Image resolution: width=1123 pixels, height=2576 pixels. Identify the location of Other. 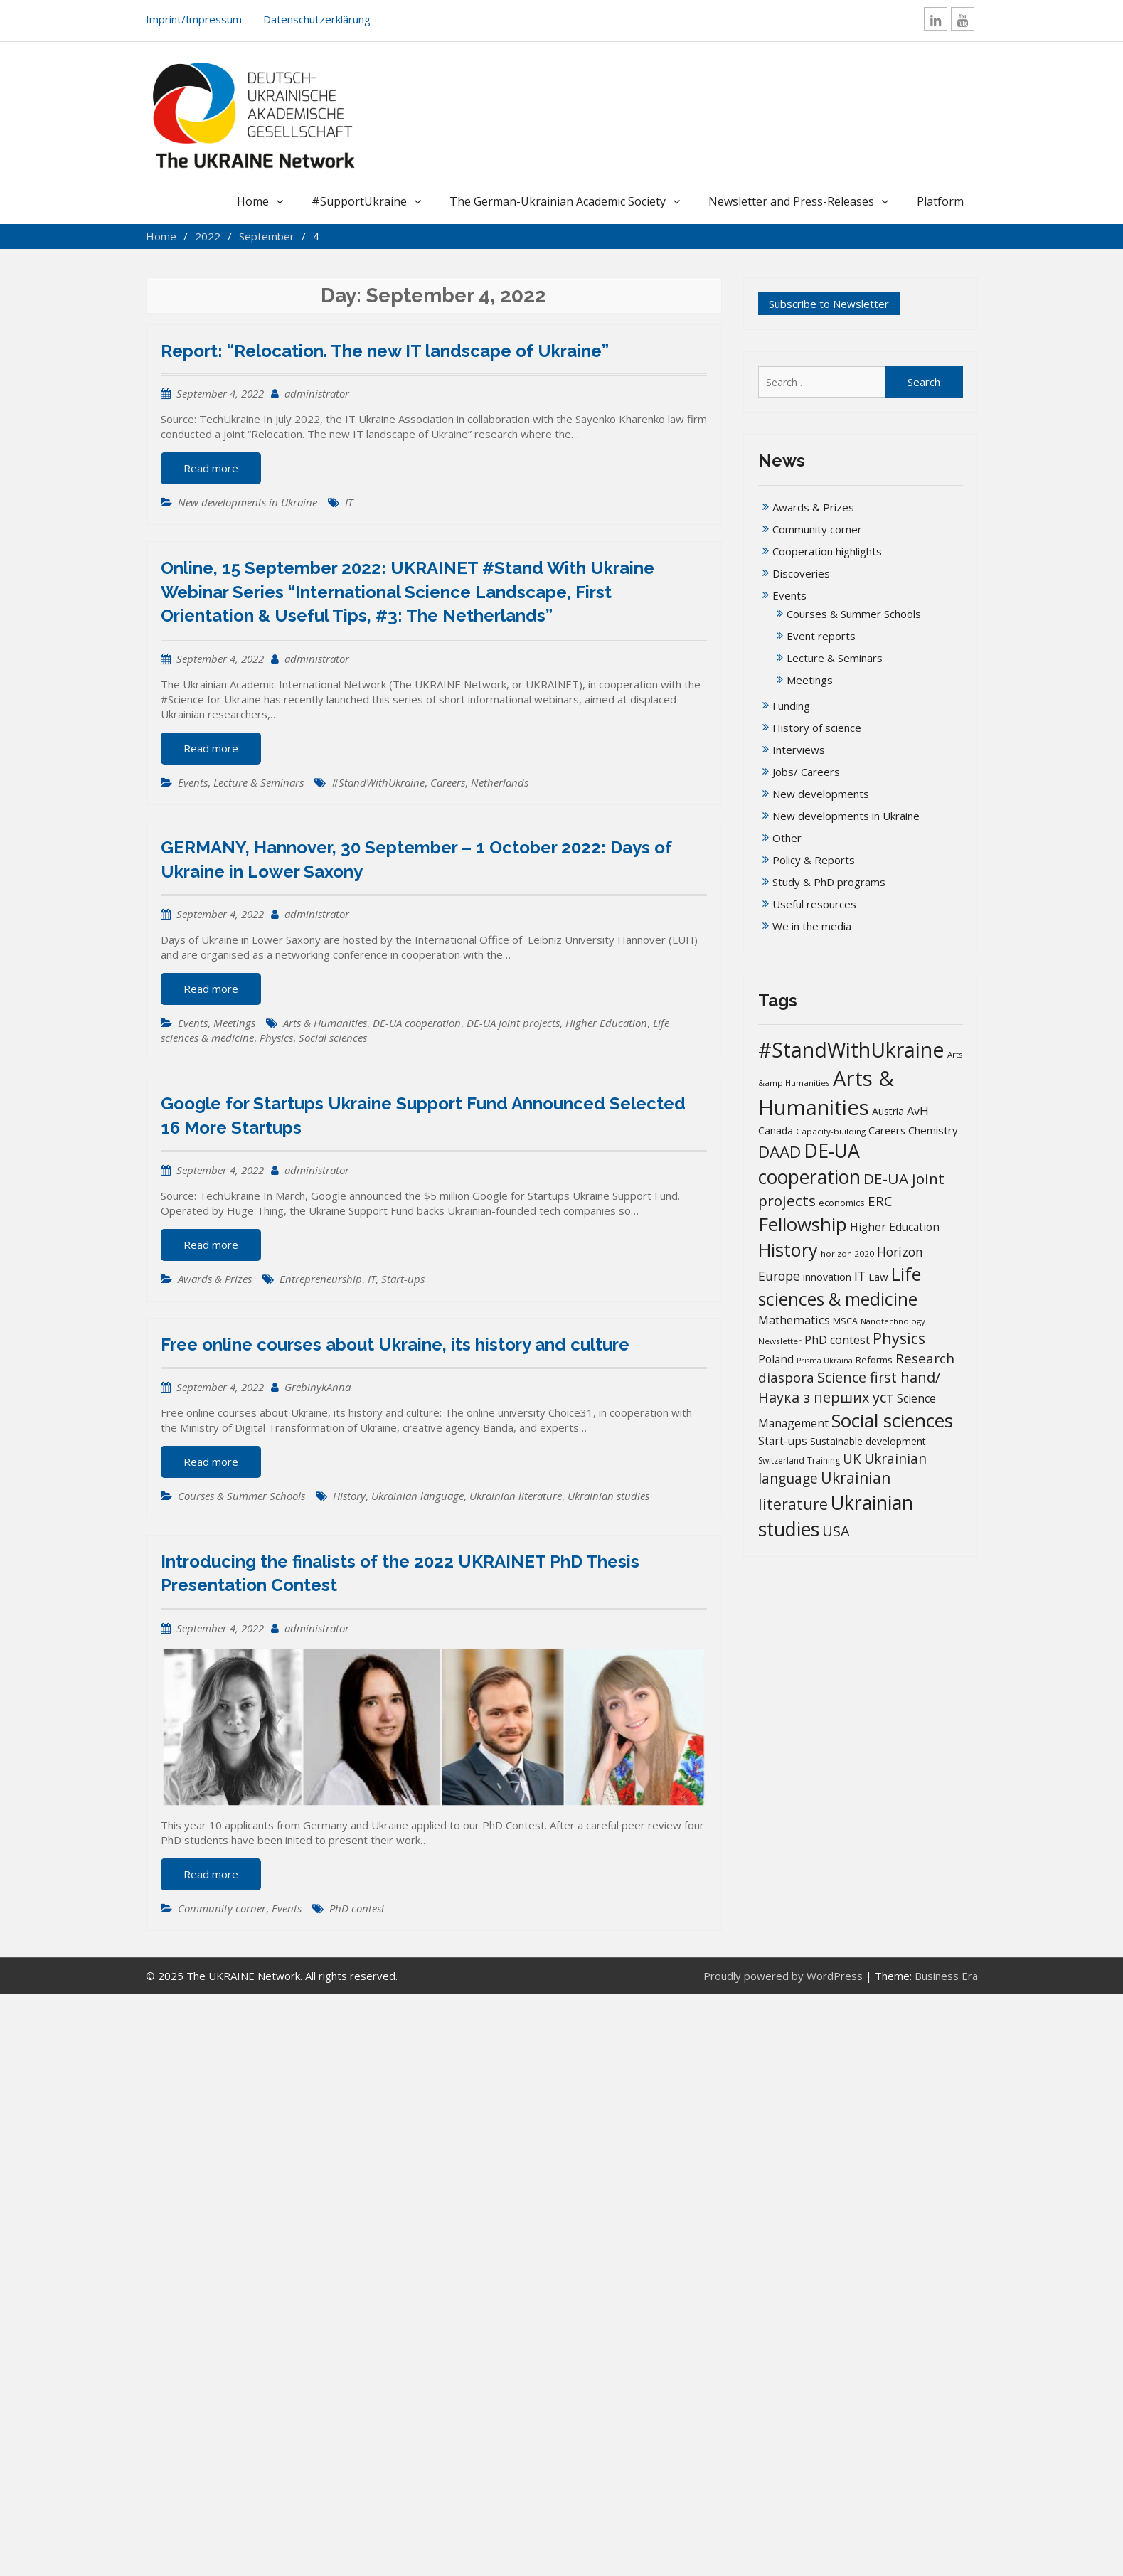
(787, 838).